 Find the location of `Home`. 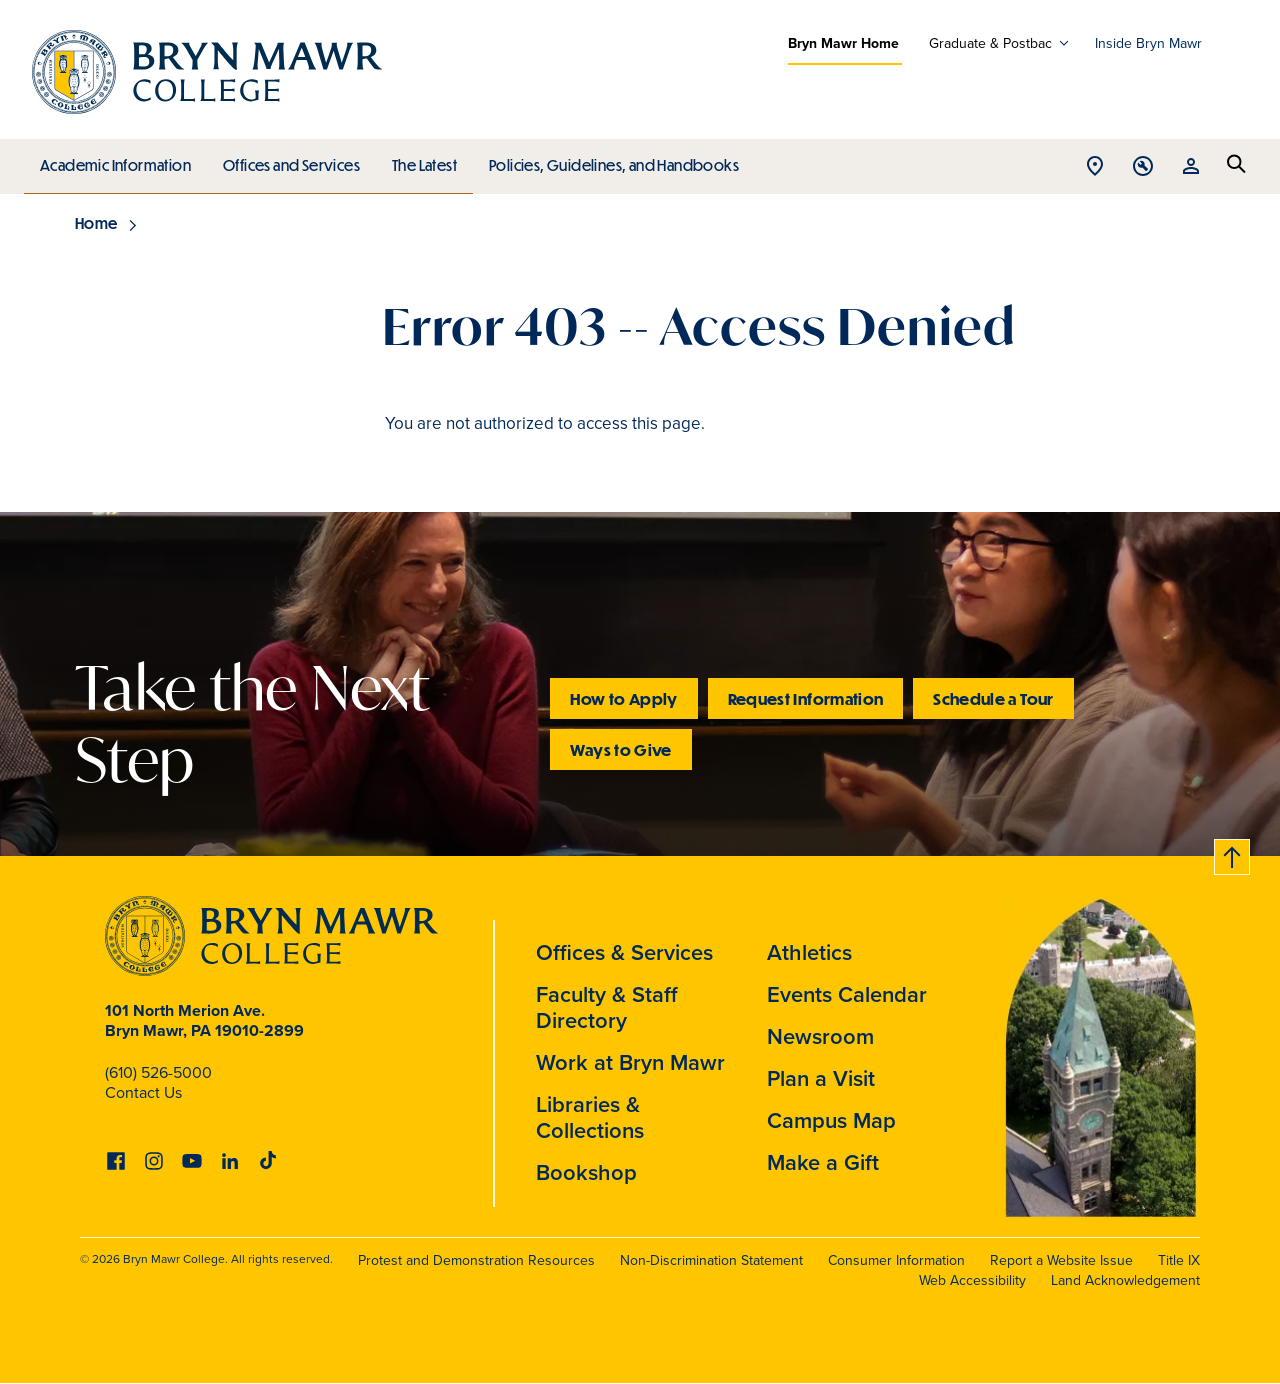

Home is located at coordinates (96, 223).